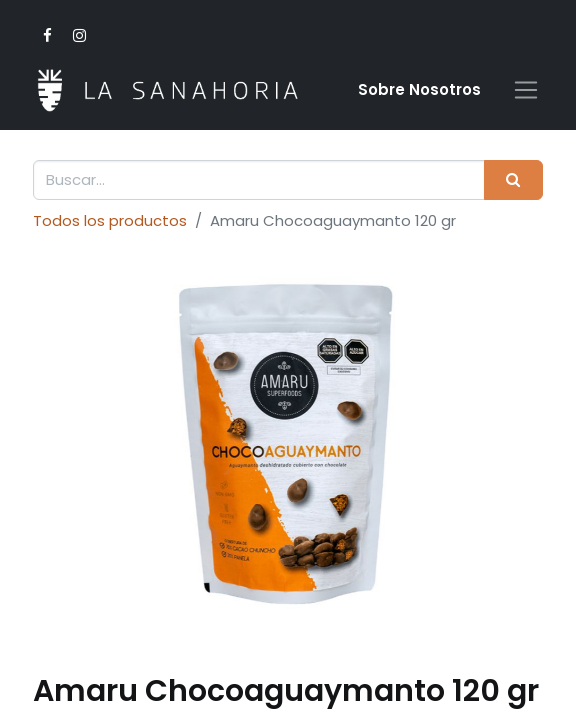 This screenshot has width=576, height=720. I want to click on [Buscar], so click(513, 180).